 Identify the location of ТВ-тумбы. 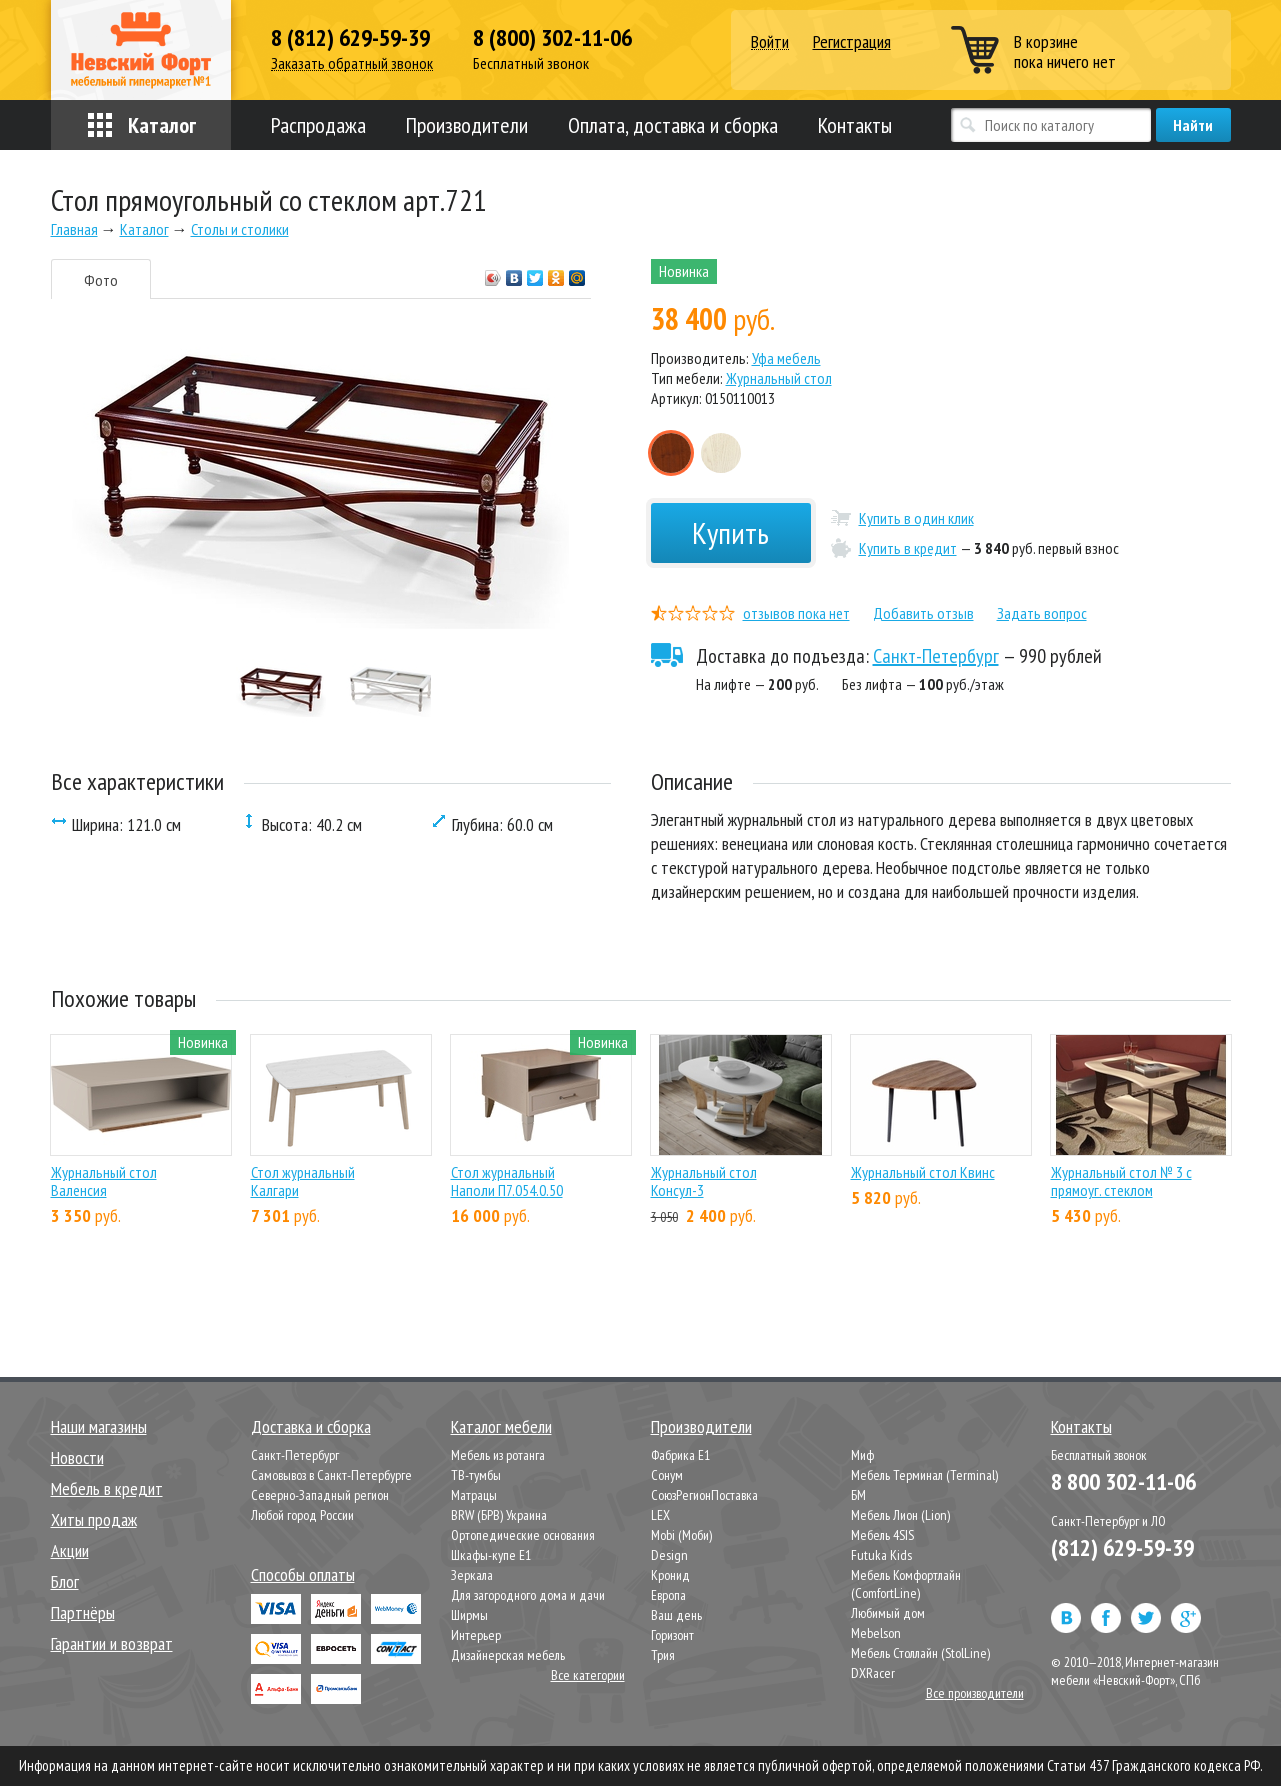
(476, 1475).